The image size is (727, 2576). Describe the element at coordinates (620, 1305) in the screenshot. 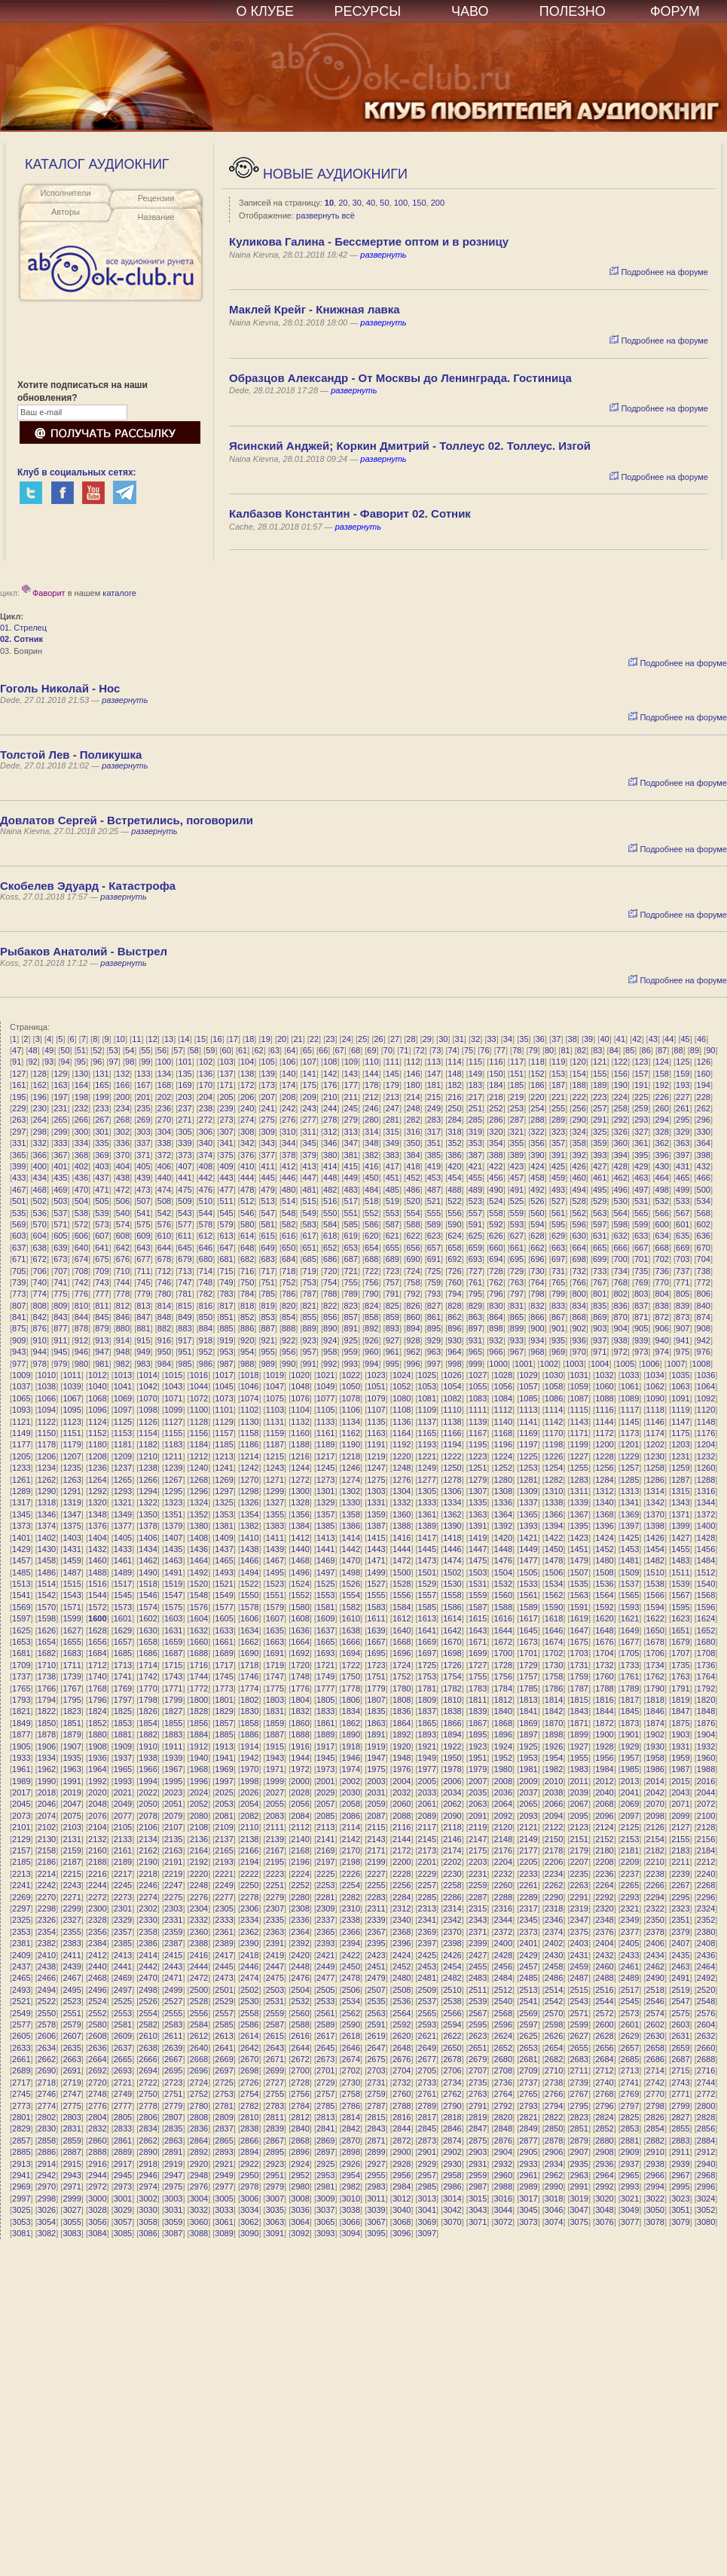

I see `836` at that location.